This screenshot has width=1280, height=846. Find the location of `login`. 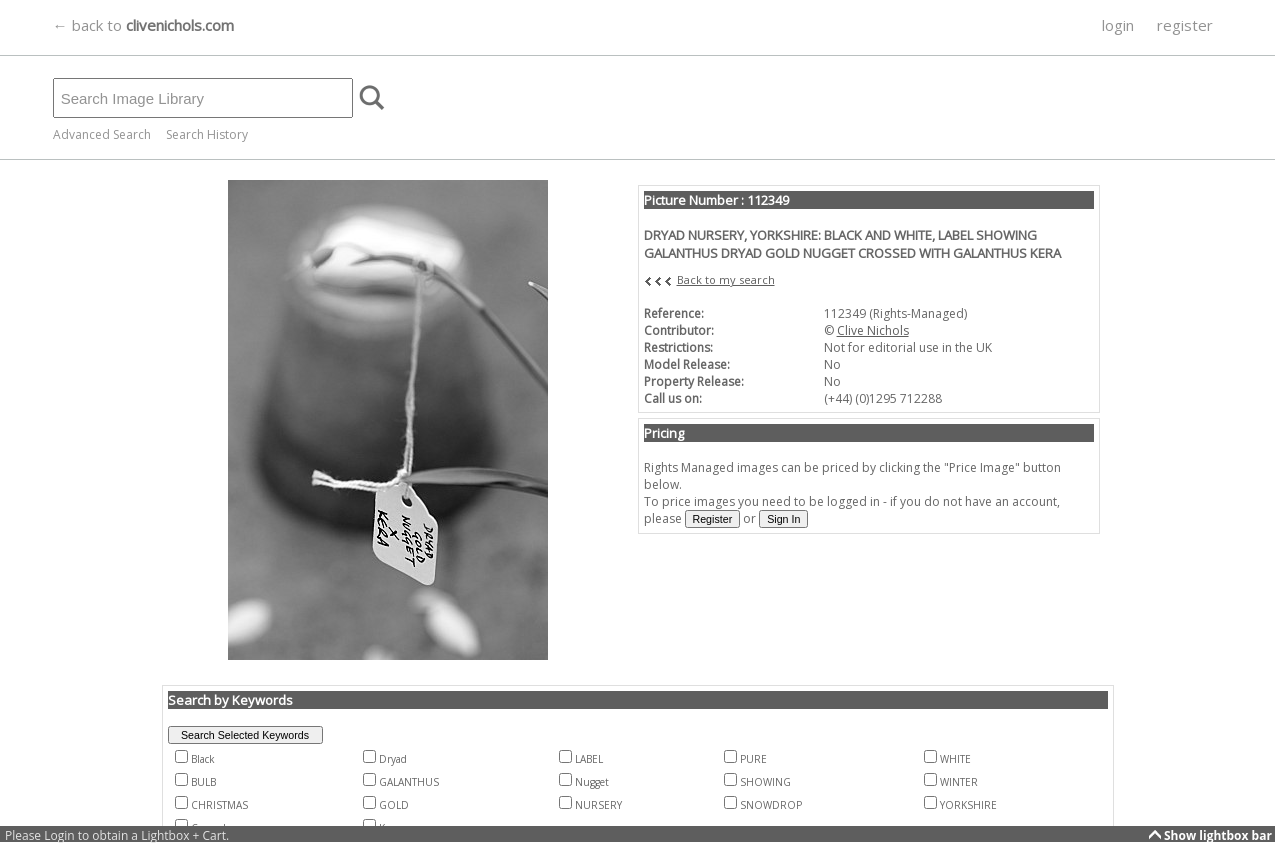

login is located at coordinates (1118, 25).